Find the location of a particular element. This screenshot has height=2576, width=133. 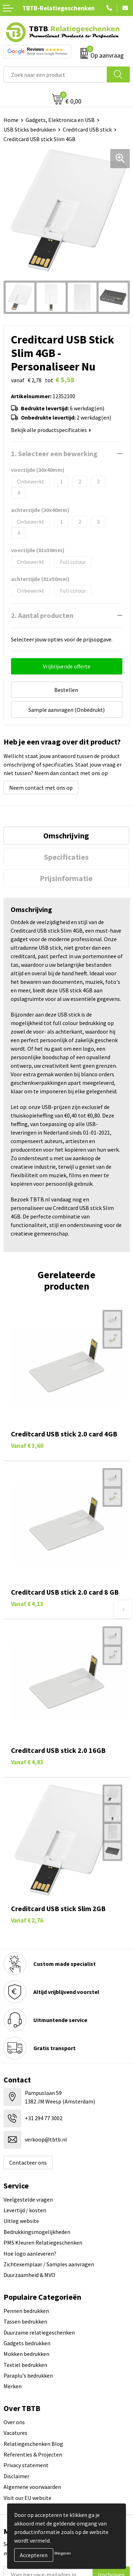

Textiel bedrukken is located at coordinates (25, 2364).